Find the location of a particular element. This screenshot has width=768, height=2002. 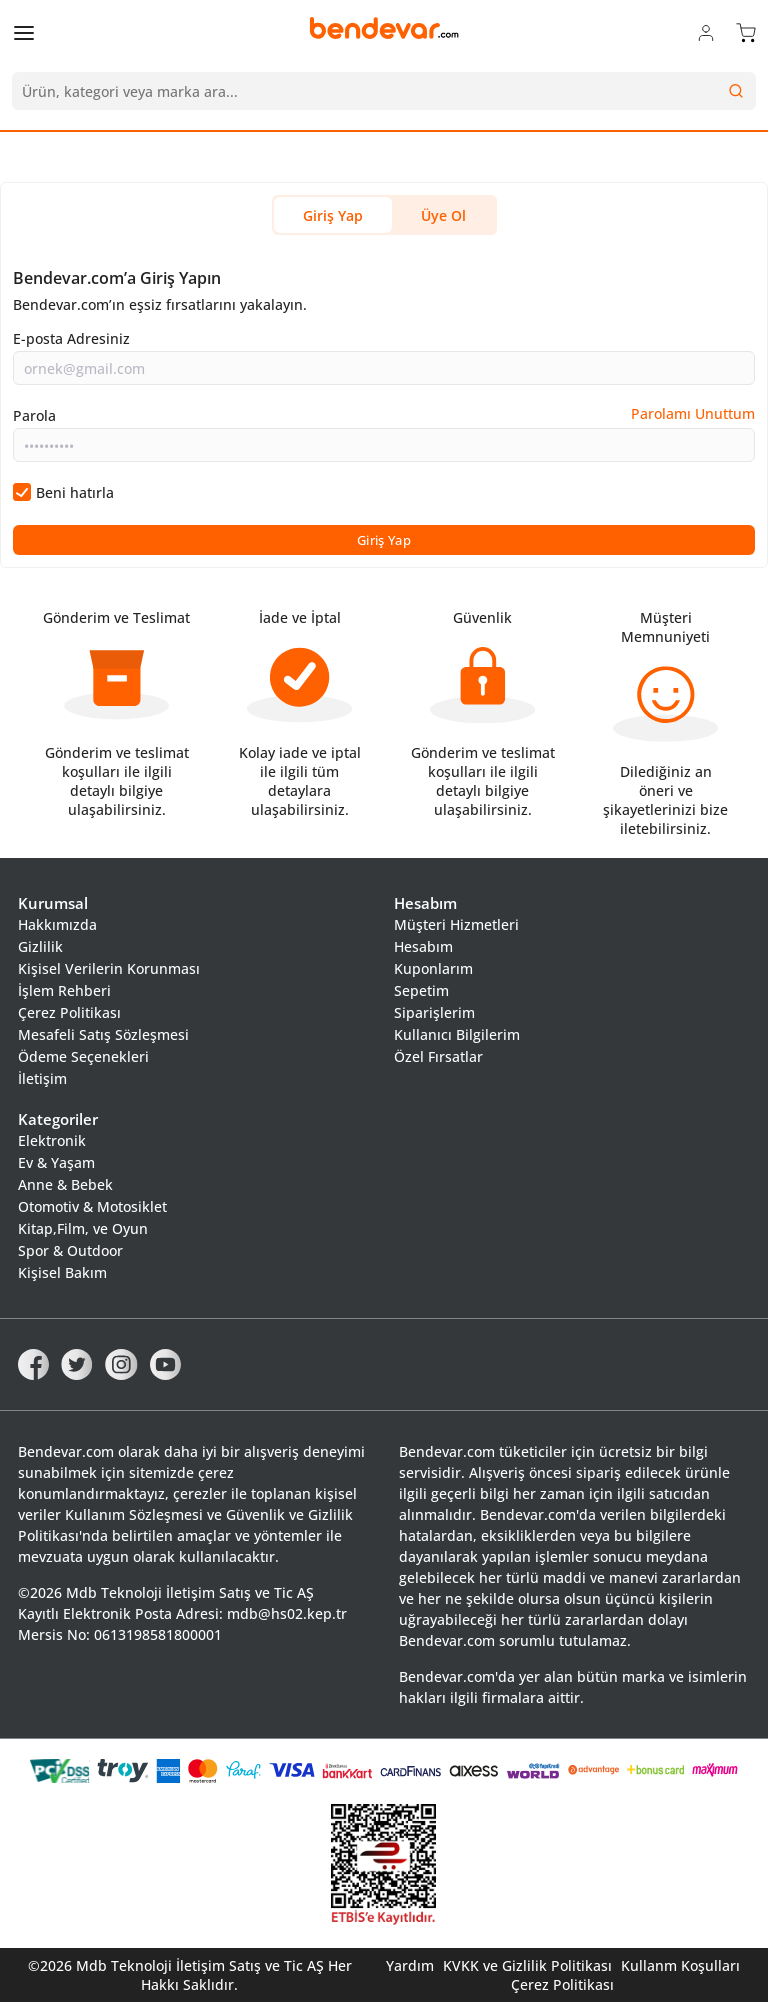

İşlem Rehberi is located at coordinates (64, 990).